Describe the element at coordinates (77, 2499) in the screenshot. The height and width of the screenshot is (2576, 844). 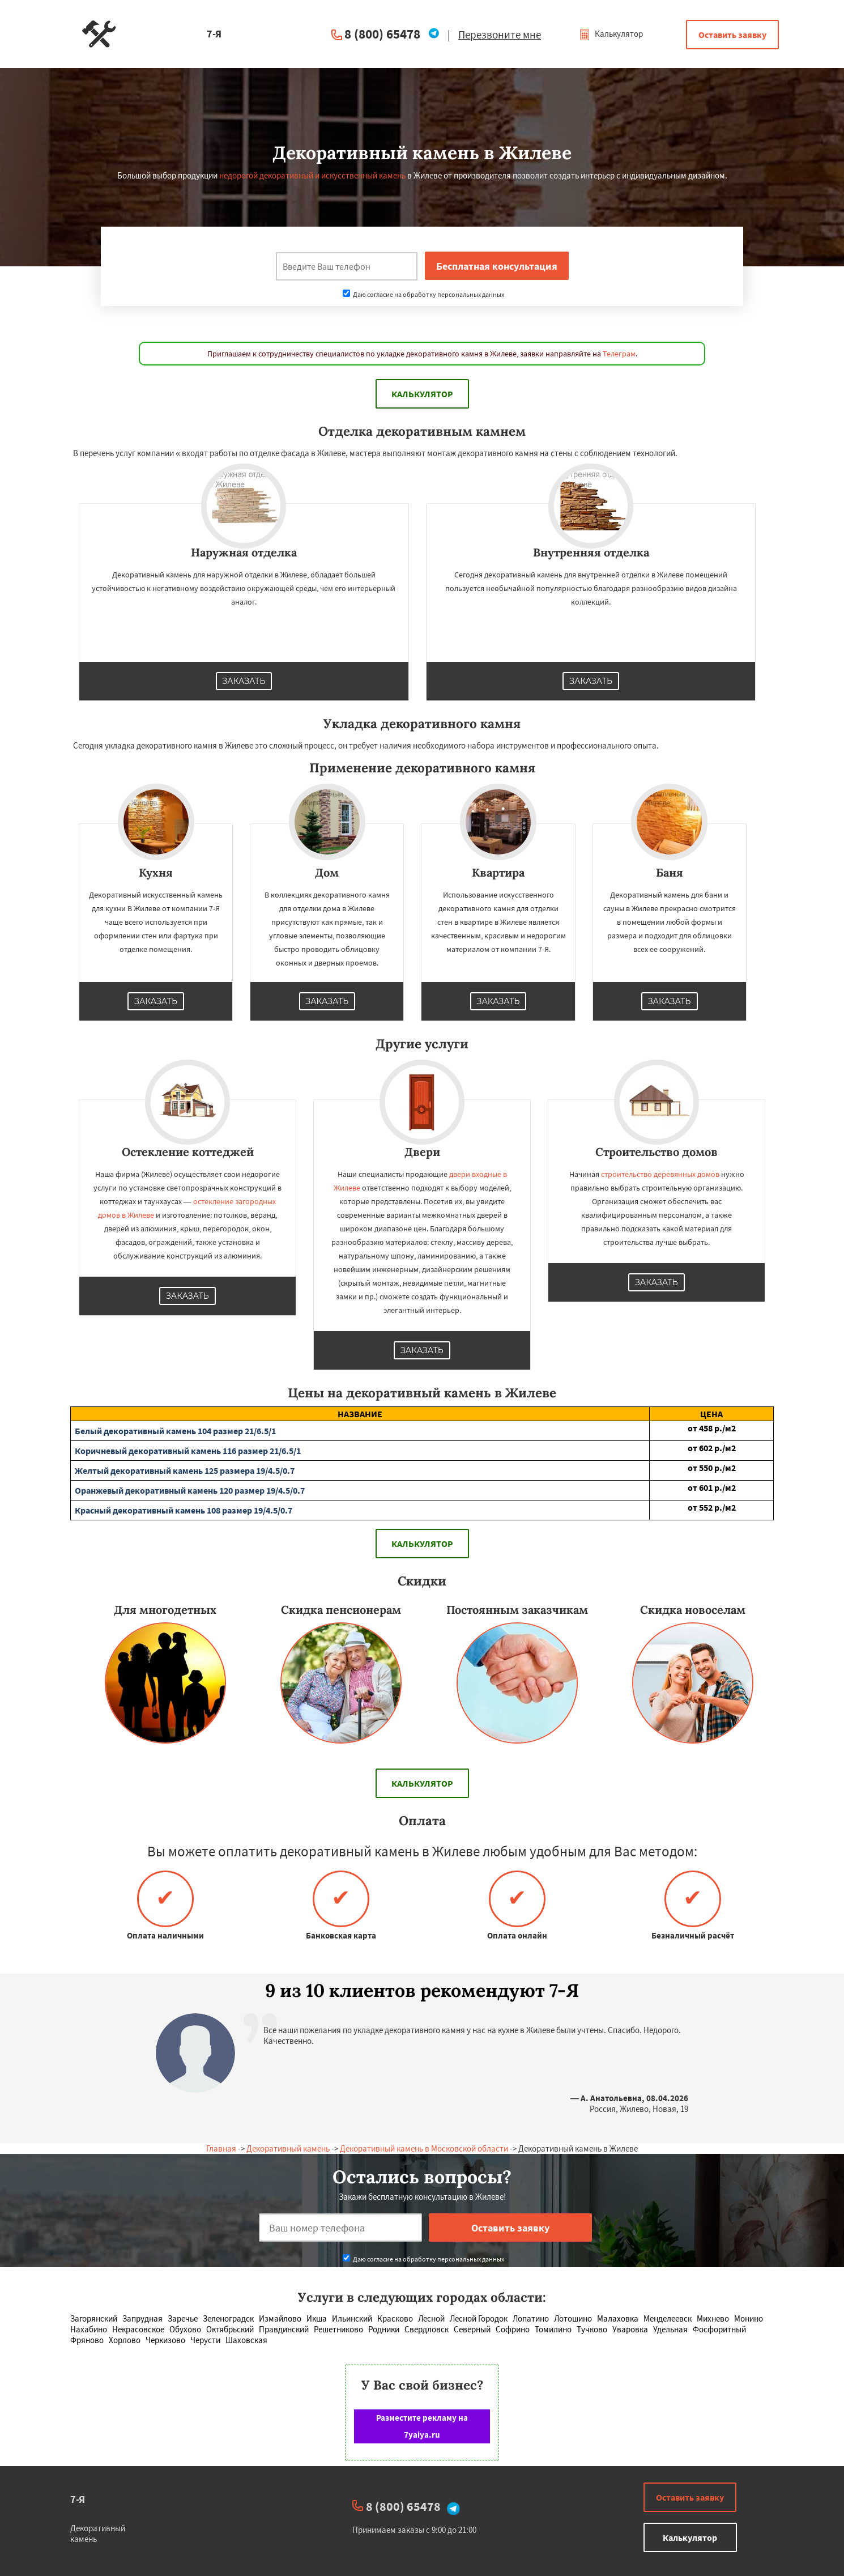
I see `7-Я` at that location.